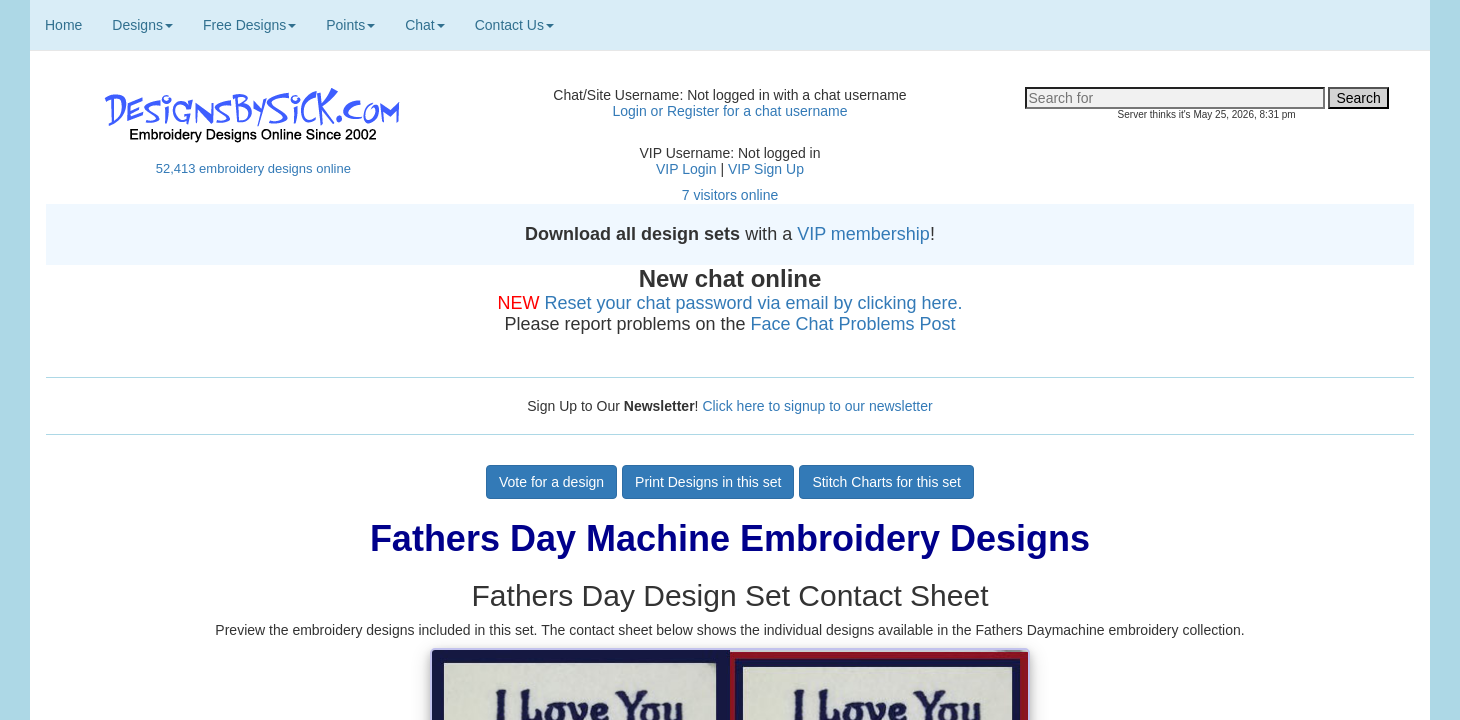 The image size is (1460, 720). Describe the element at coordinates (551, 482) in the screenshot. I see `Vote for a design [button]` at that location.